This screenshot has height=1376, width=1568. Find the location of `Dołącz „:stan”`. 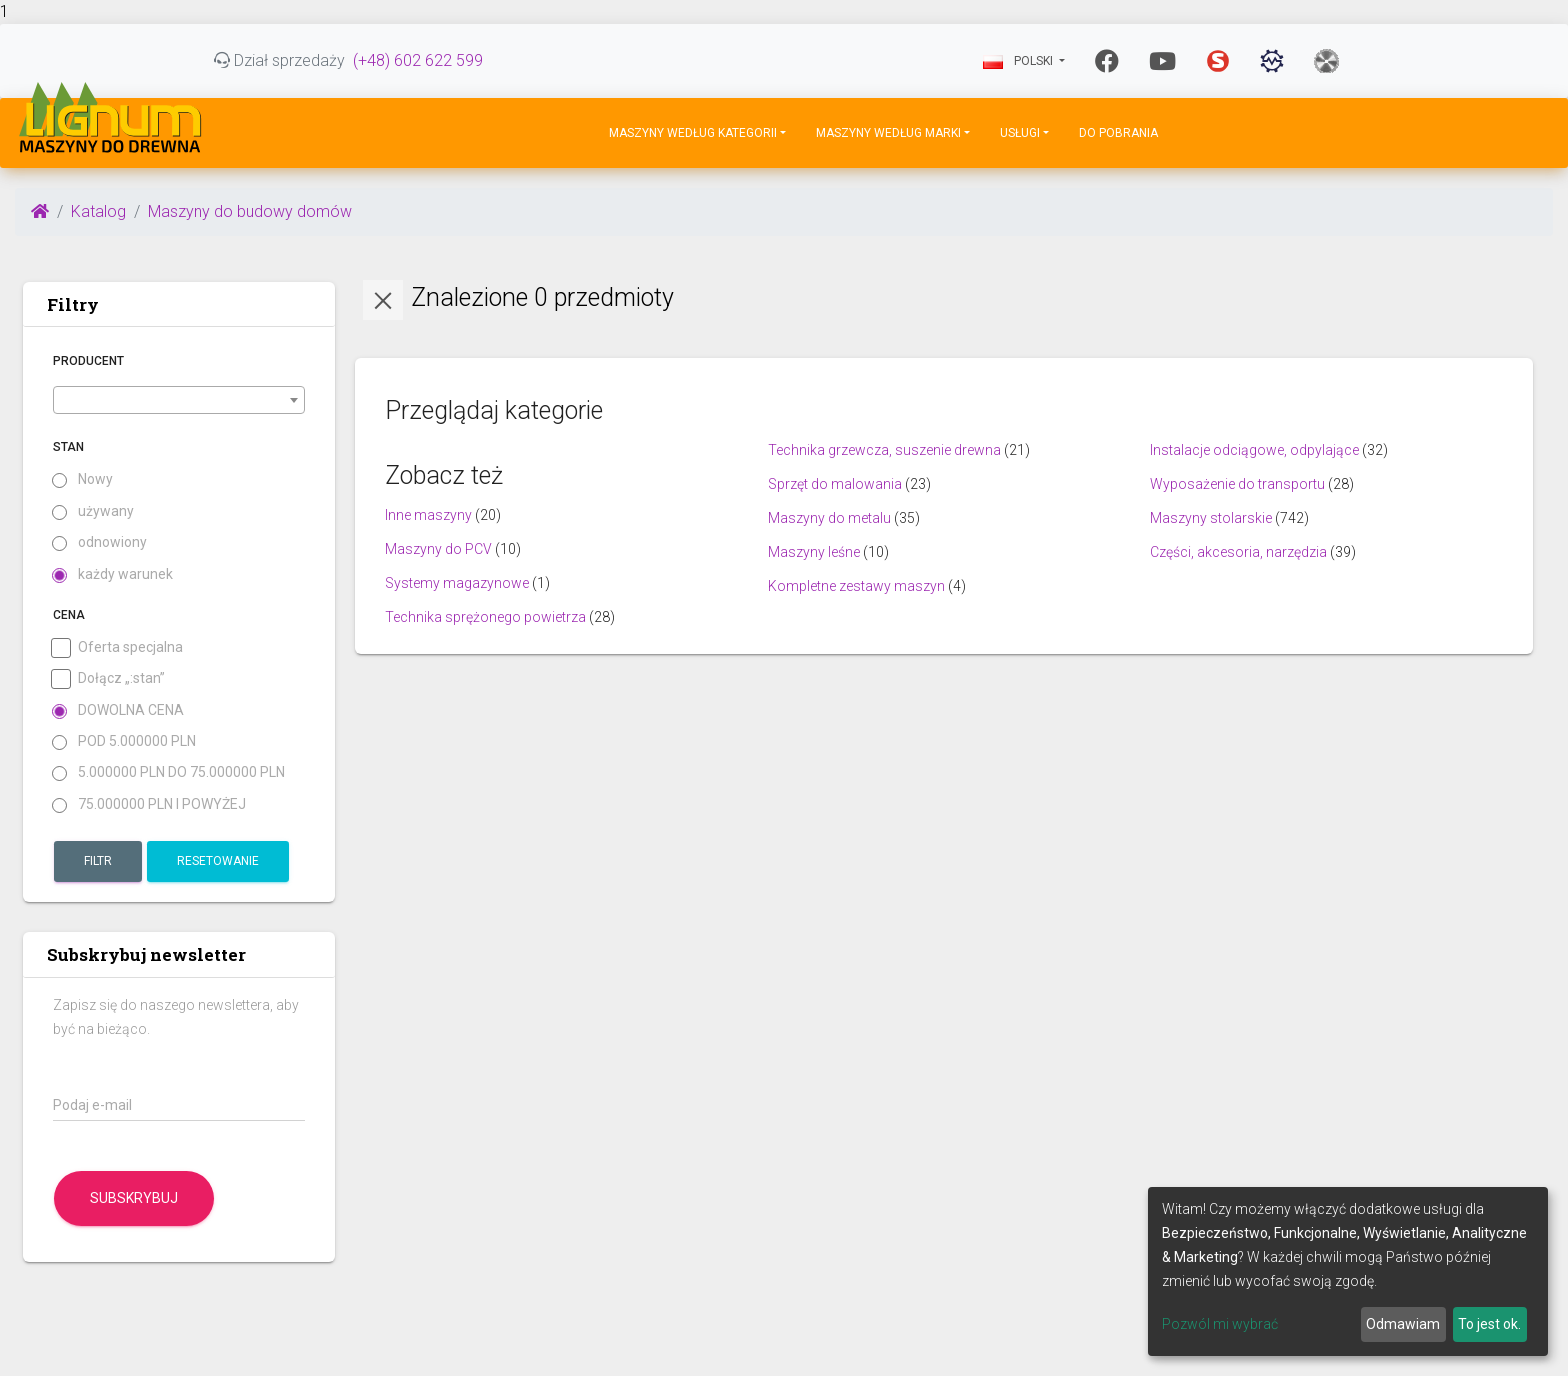

Dołącz „:stan” is located at coordinates (109, 678).